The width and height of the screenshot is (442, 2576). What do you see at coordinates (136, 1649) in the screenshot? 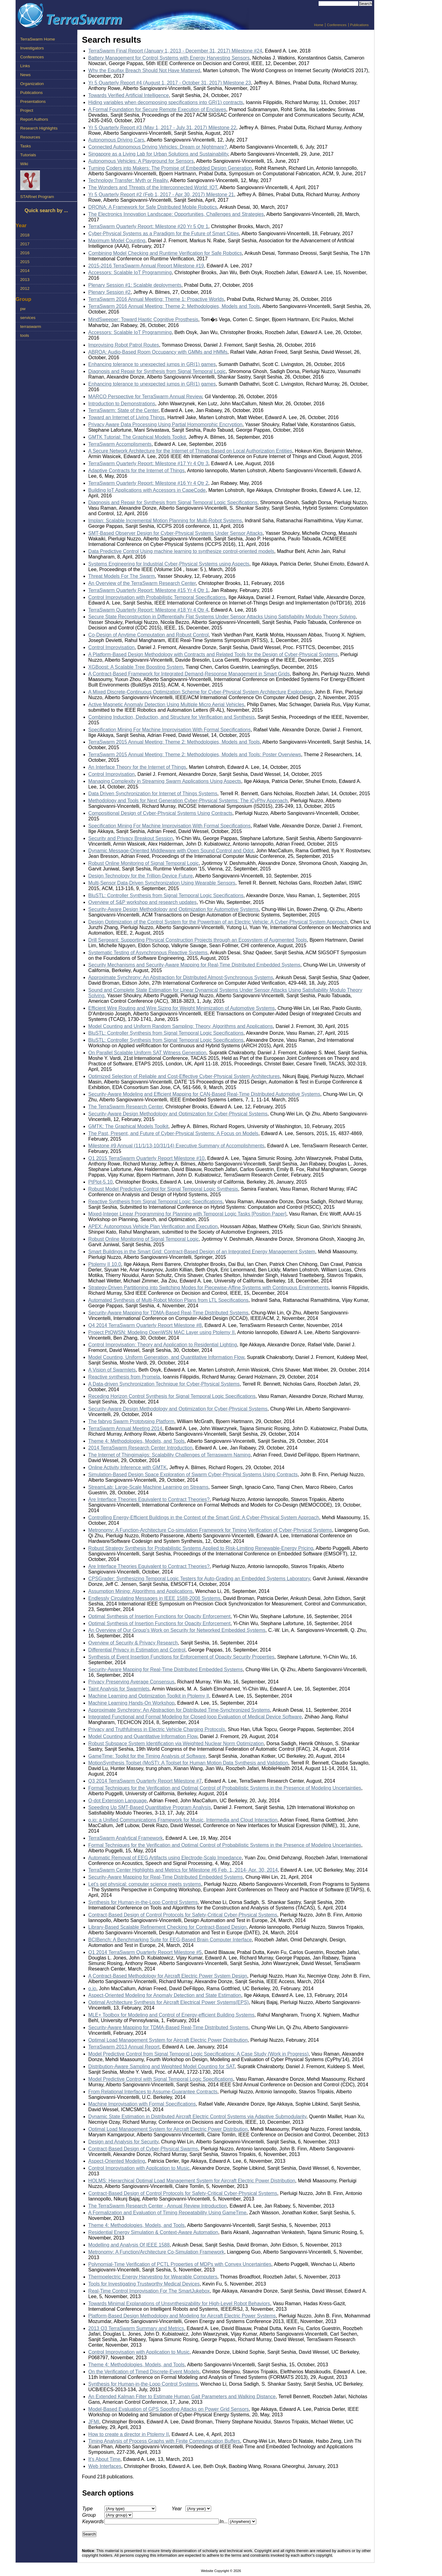
I see `Differential Privacy in Estimation and Control` at bounding box center [136, 1649].